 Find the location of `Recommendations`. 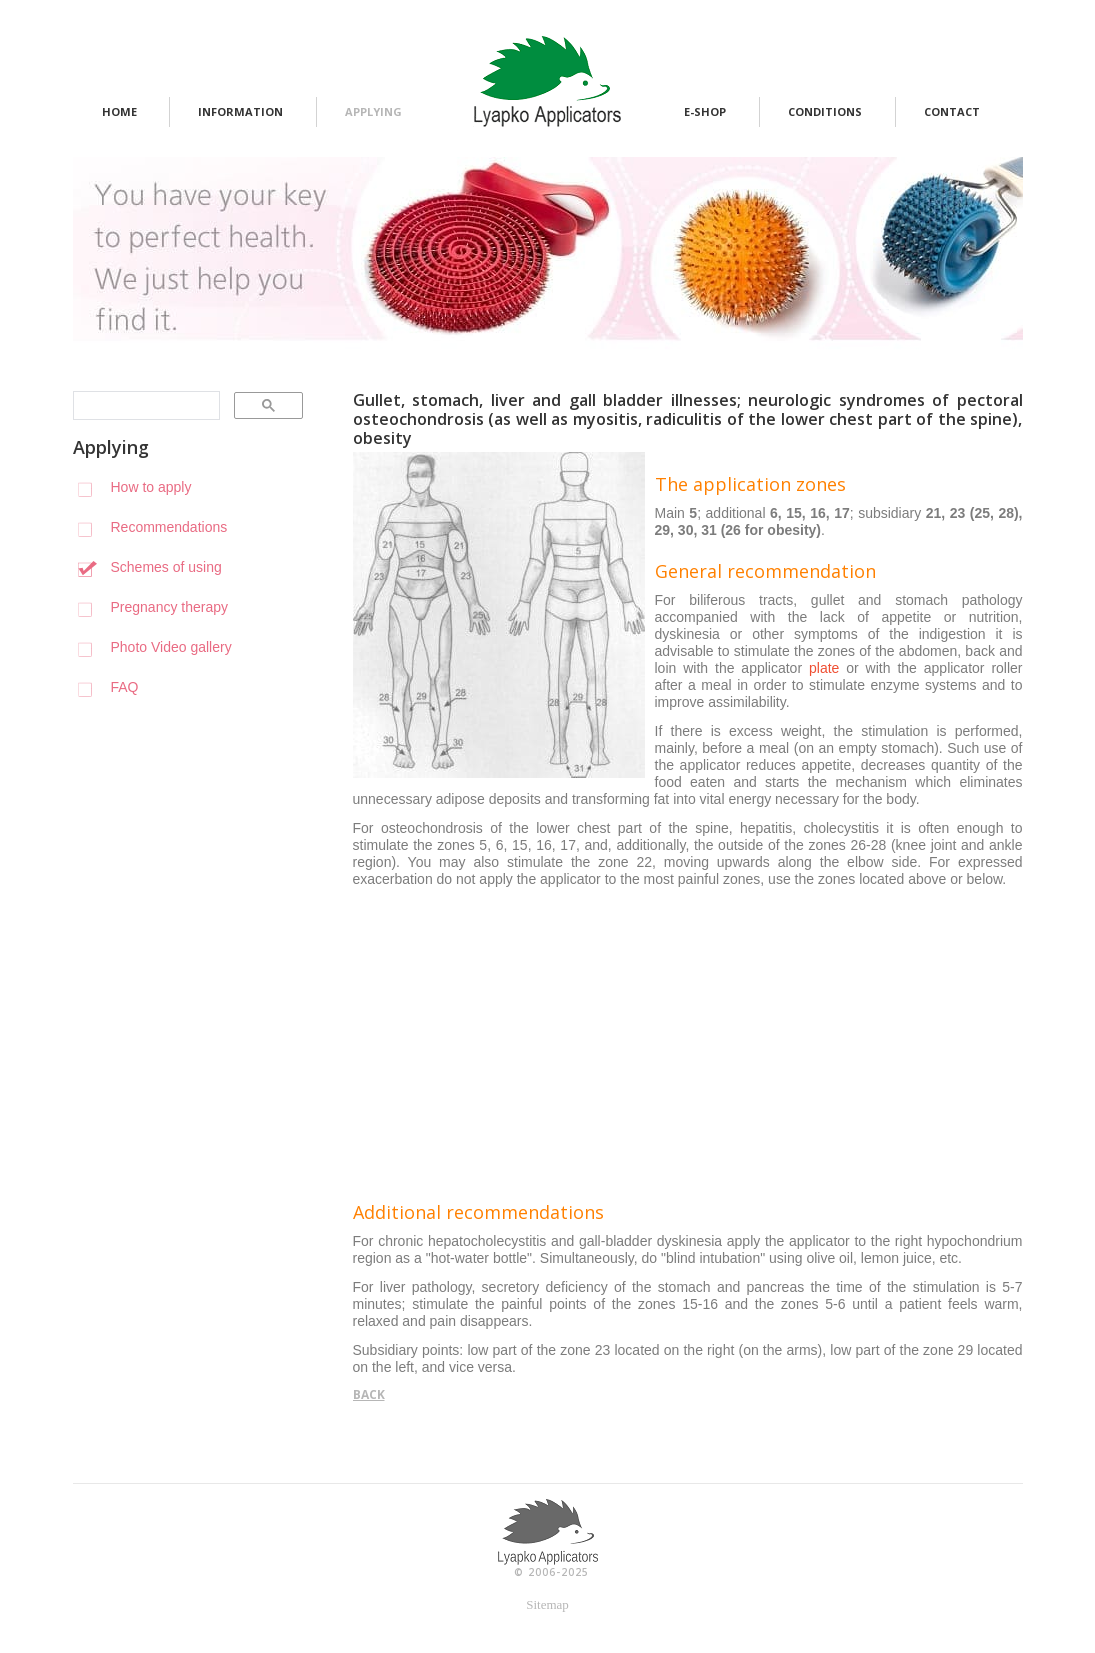

Recommendations is located at coordinates (169, 527).